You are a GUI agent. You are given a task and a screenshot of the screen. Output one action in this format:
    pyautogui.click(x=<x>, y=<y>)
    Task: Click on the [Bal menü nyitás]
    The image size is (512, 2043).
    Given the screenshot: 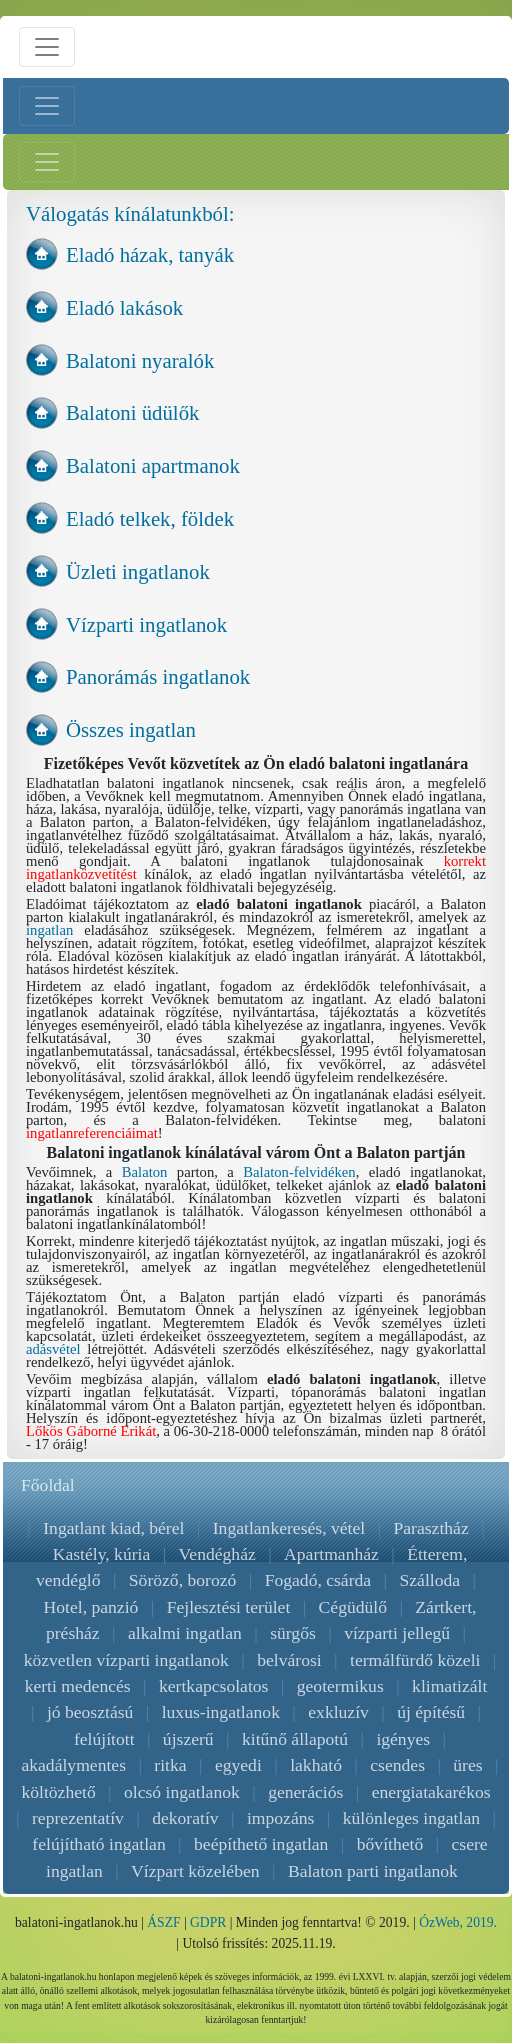 What is the action you would take?
    pyautogui.click(x=47, y=106)
    